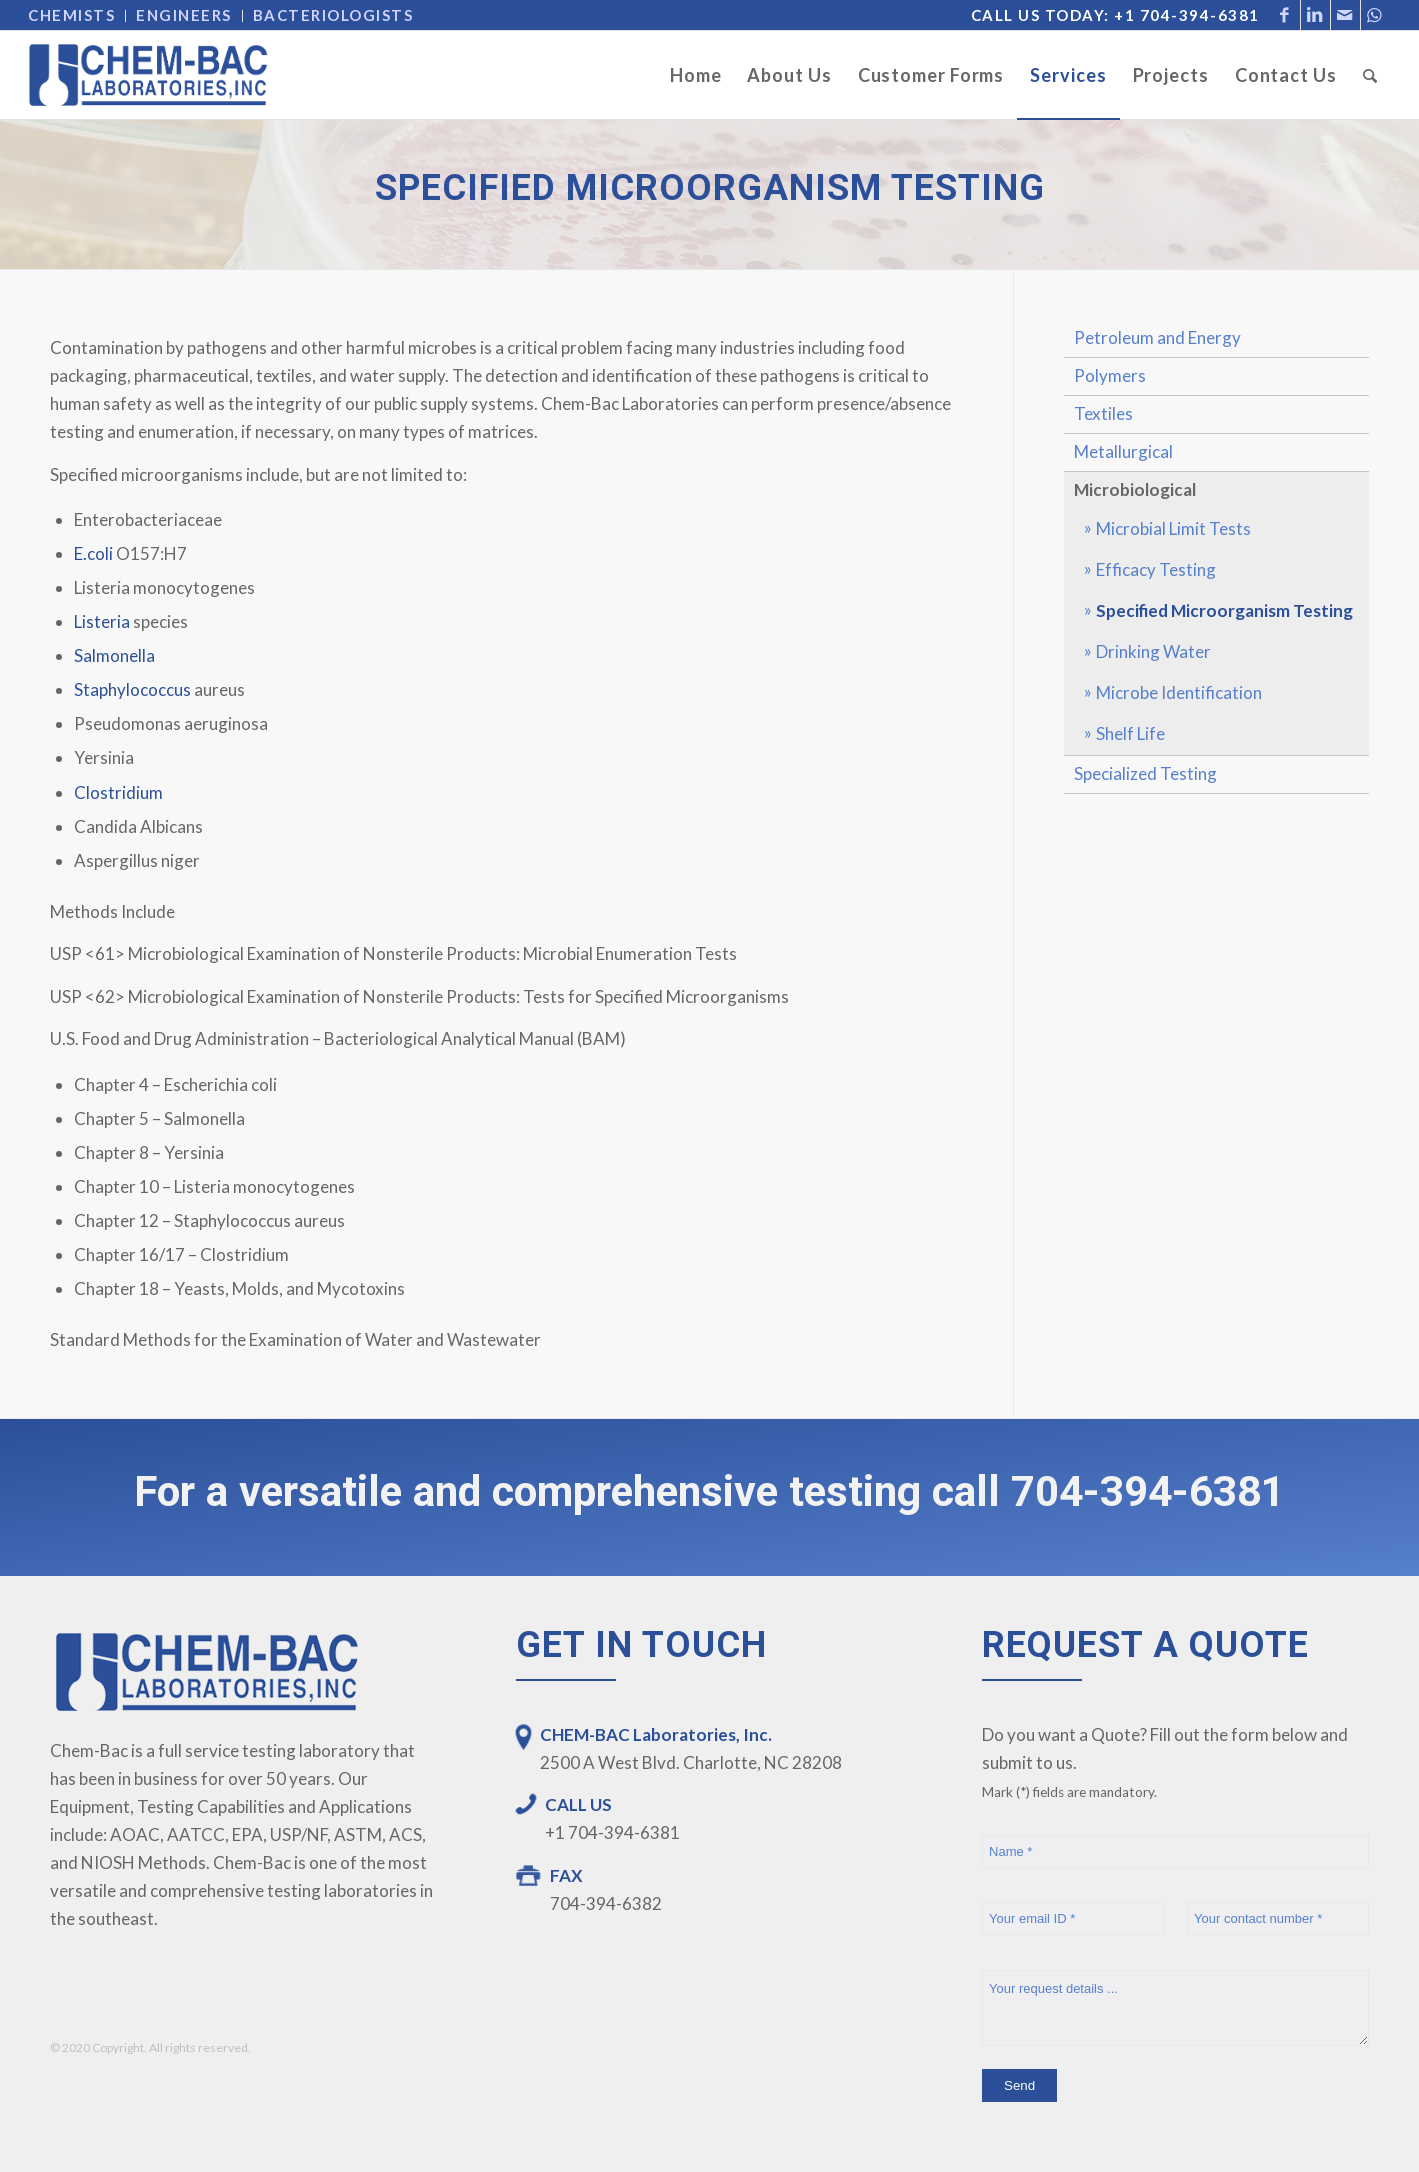  I want to click on Microbial Limit Tests, so click(1173, 528).